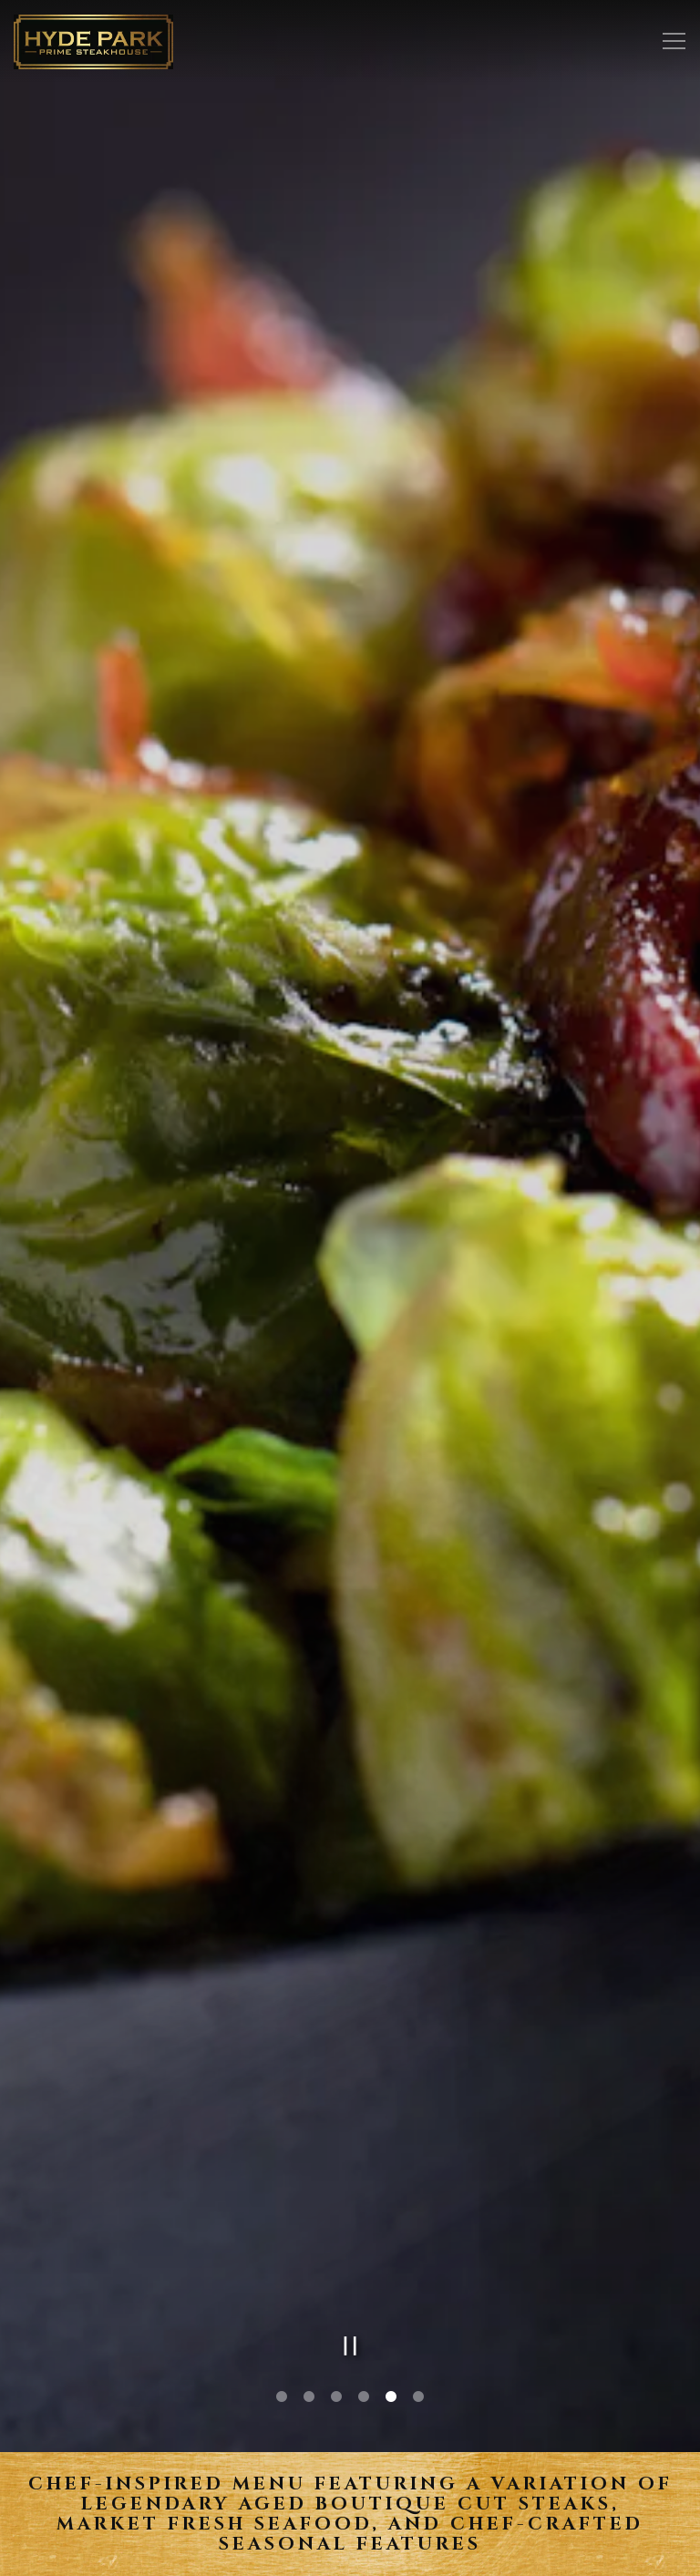 This screenshot has width=700, height=2576. Describe the element at coordinates (674, 41) in the screenshot. I see `[Toggle Navigation Menu]` at that location.